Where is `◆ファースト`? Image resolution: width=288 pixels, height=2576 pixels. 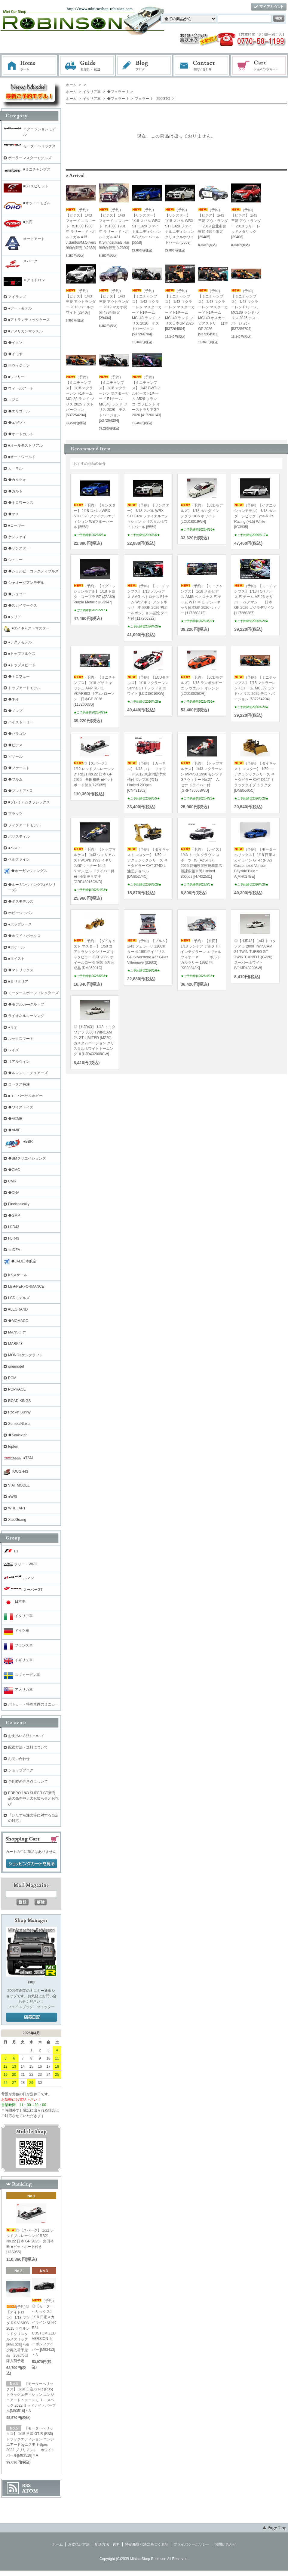
◆ファースト is located at coordinates (19, 768).